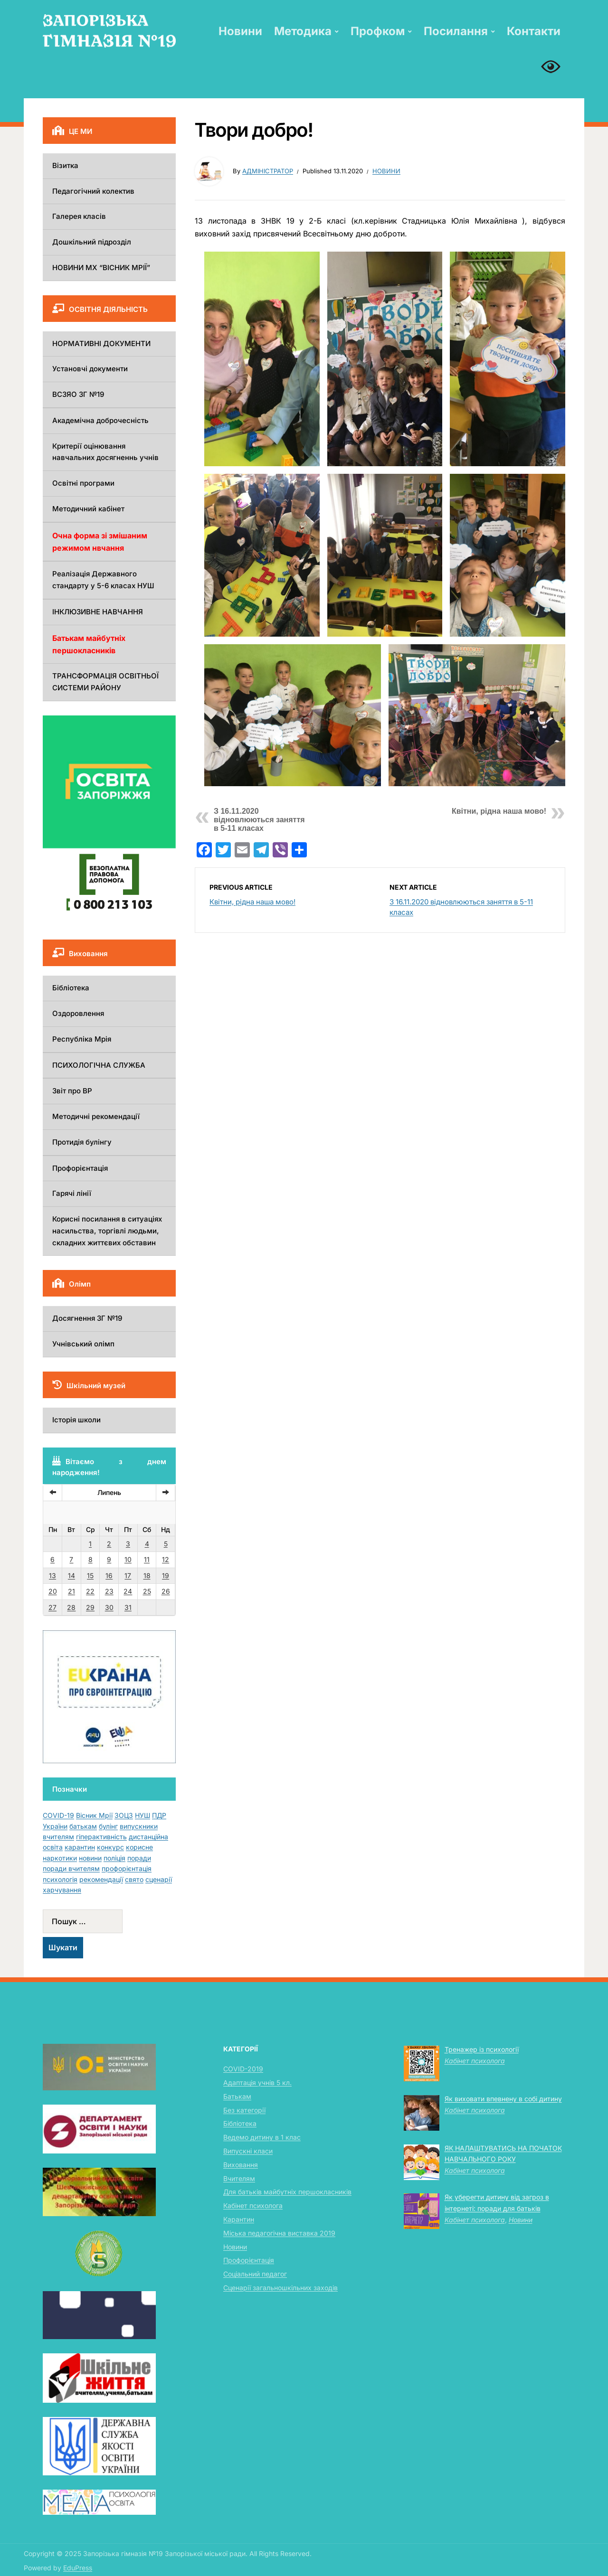 This screenshot has height=2576, width=608. I want to click on батькам, so click(83, 1826).